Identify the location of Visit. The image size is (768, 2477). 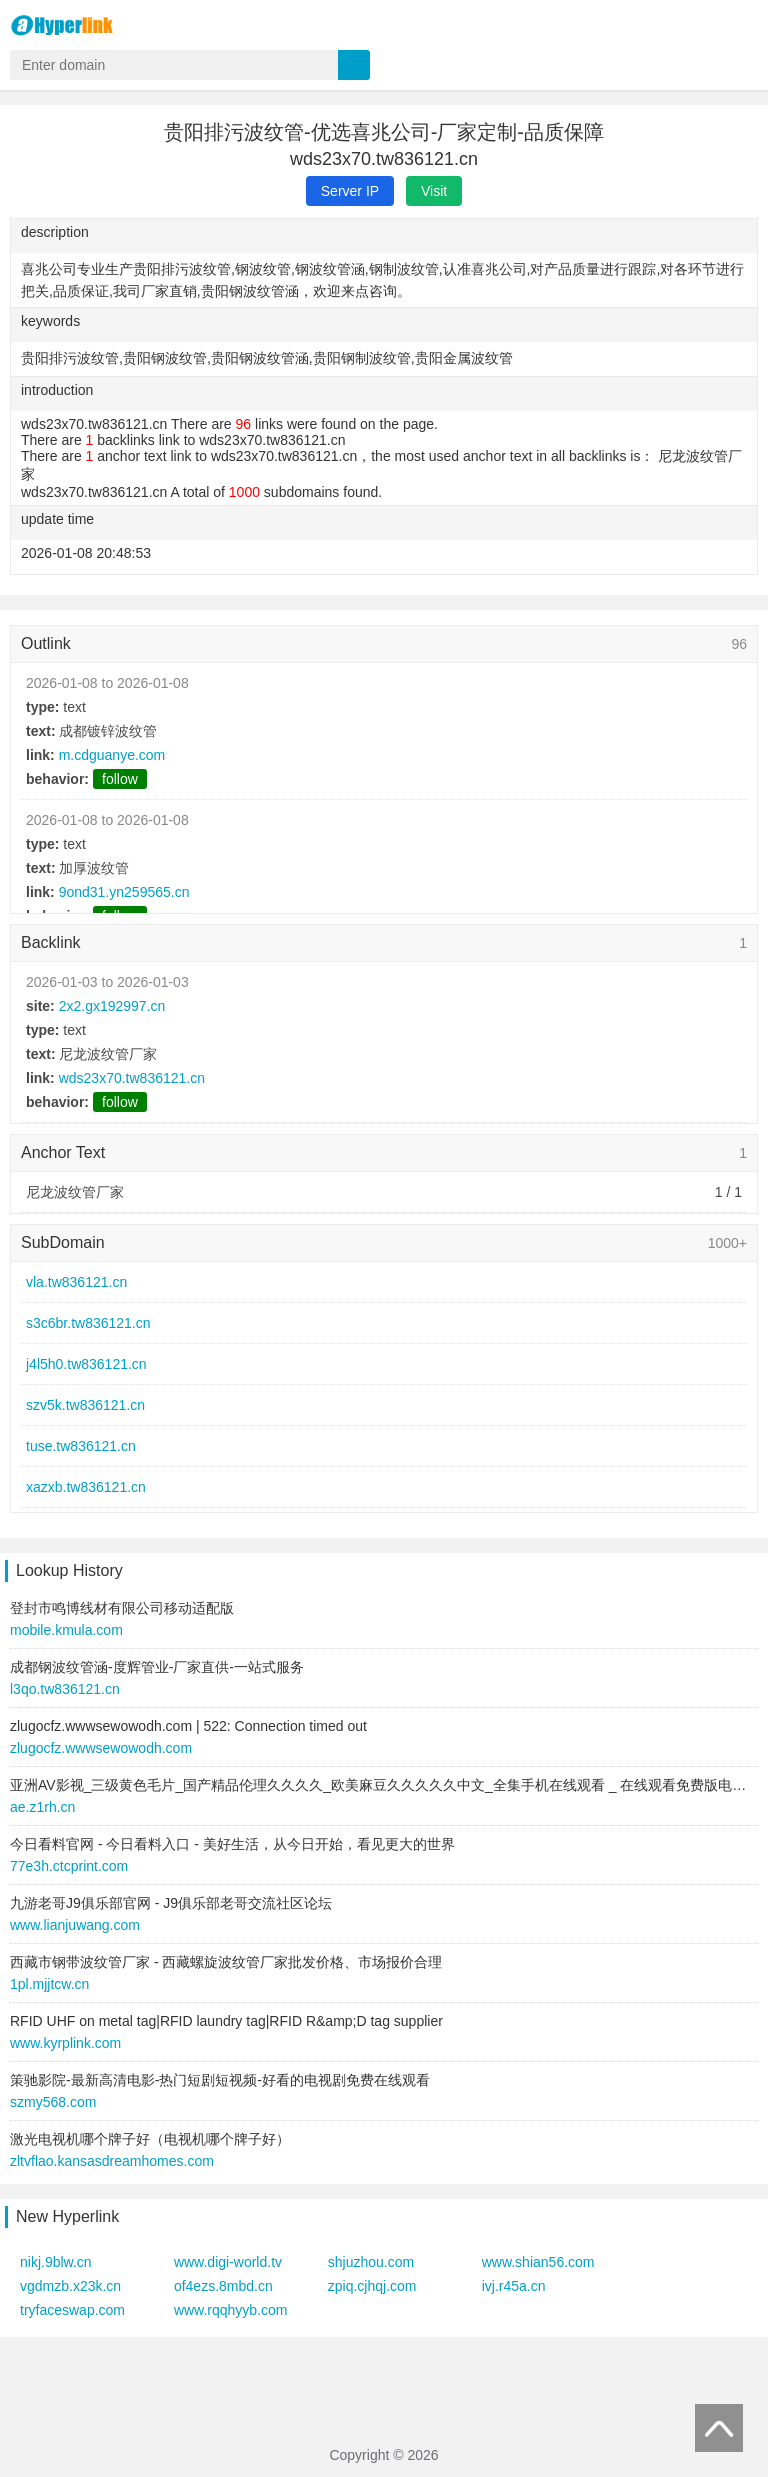
(434, 191).